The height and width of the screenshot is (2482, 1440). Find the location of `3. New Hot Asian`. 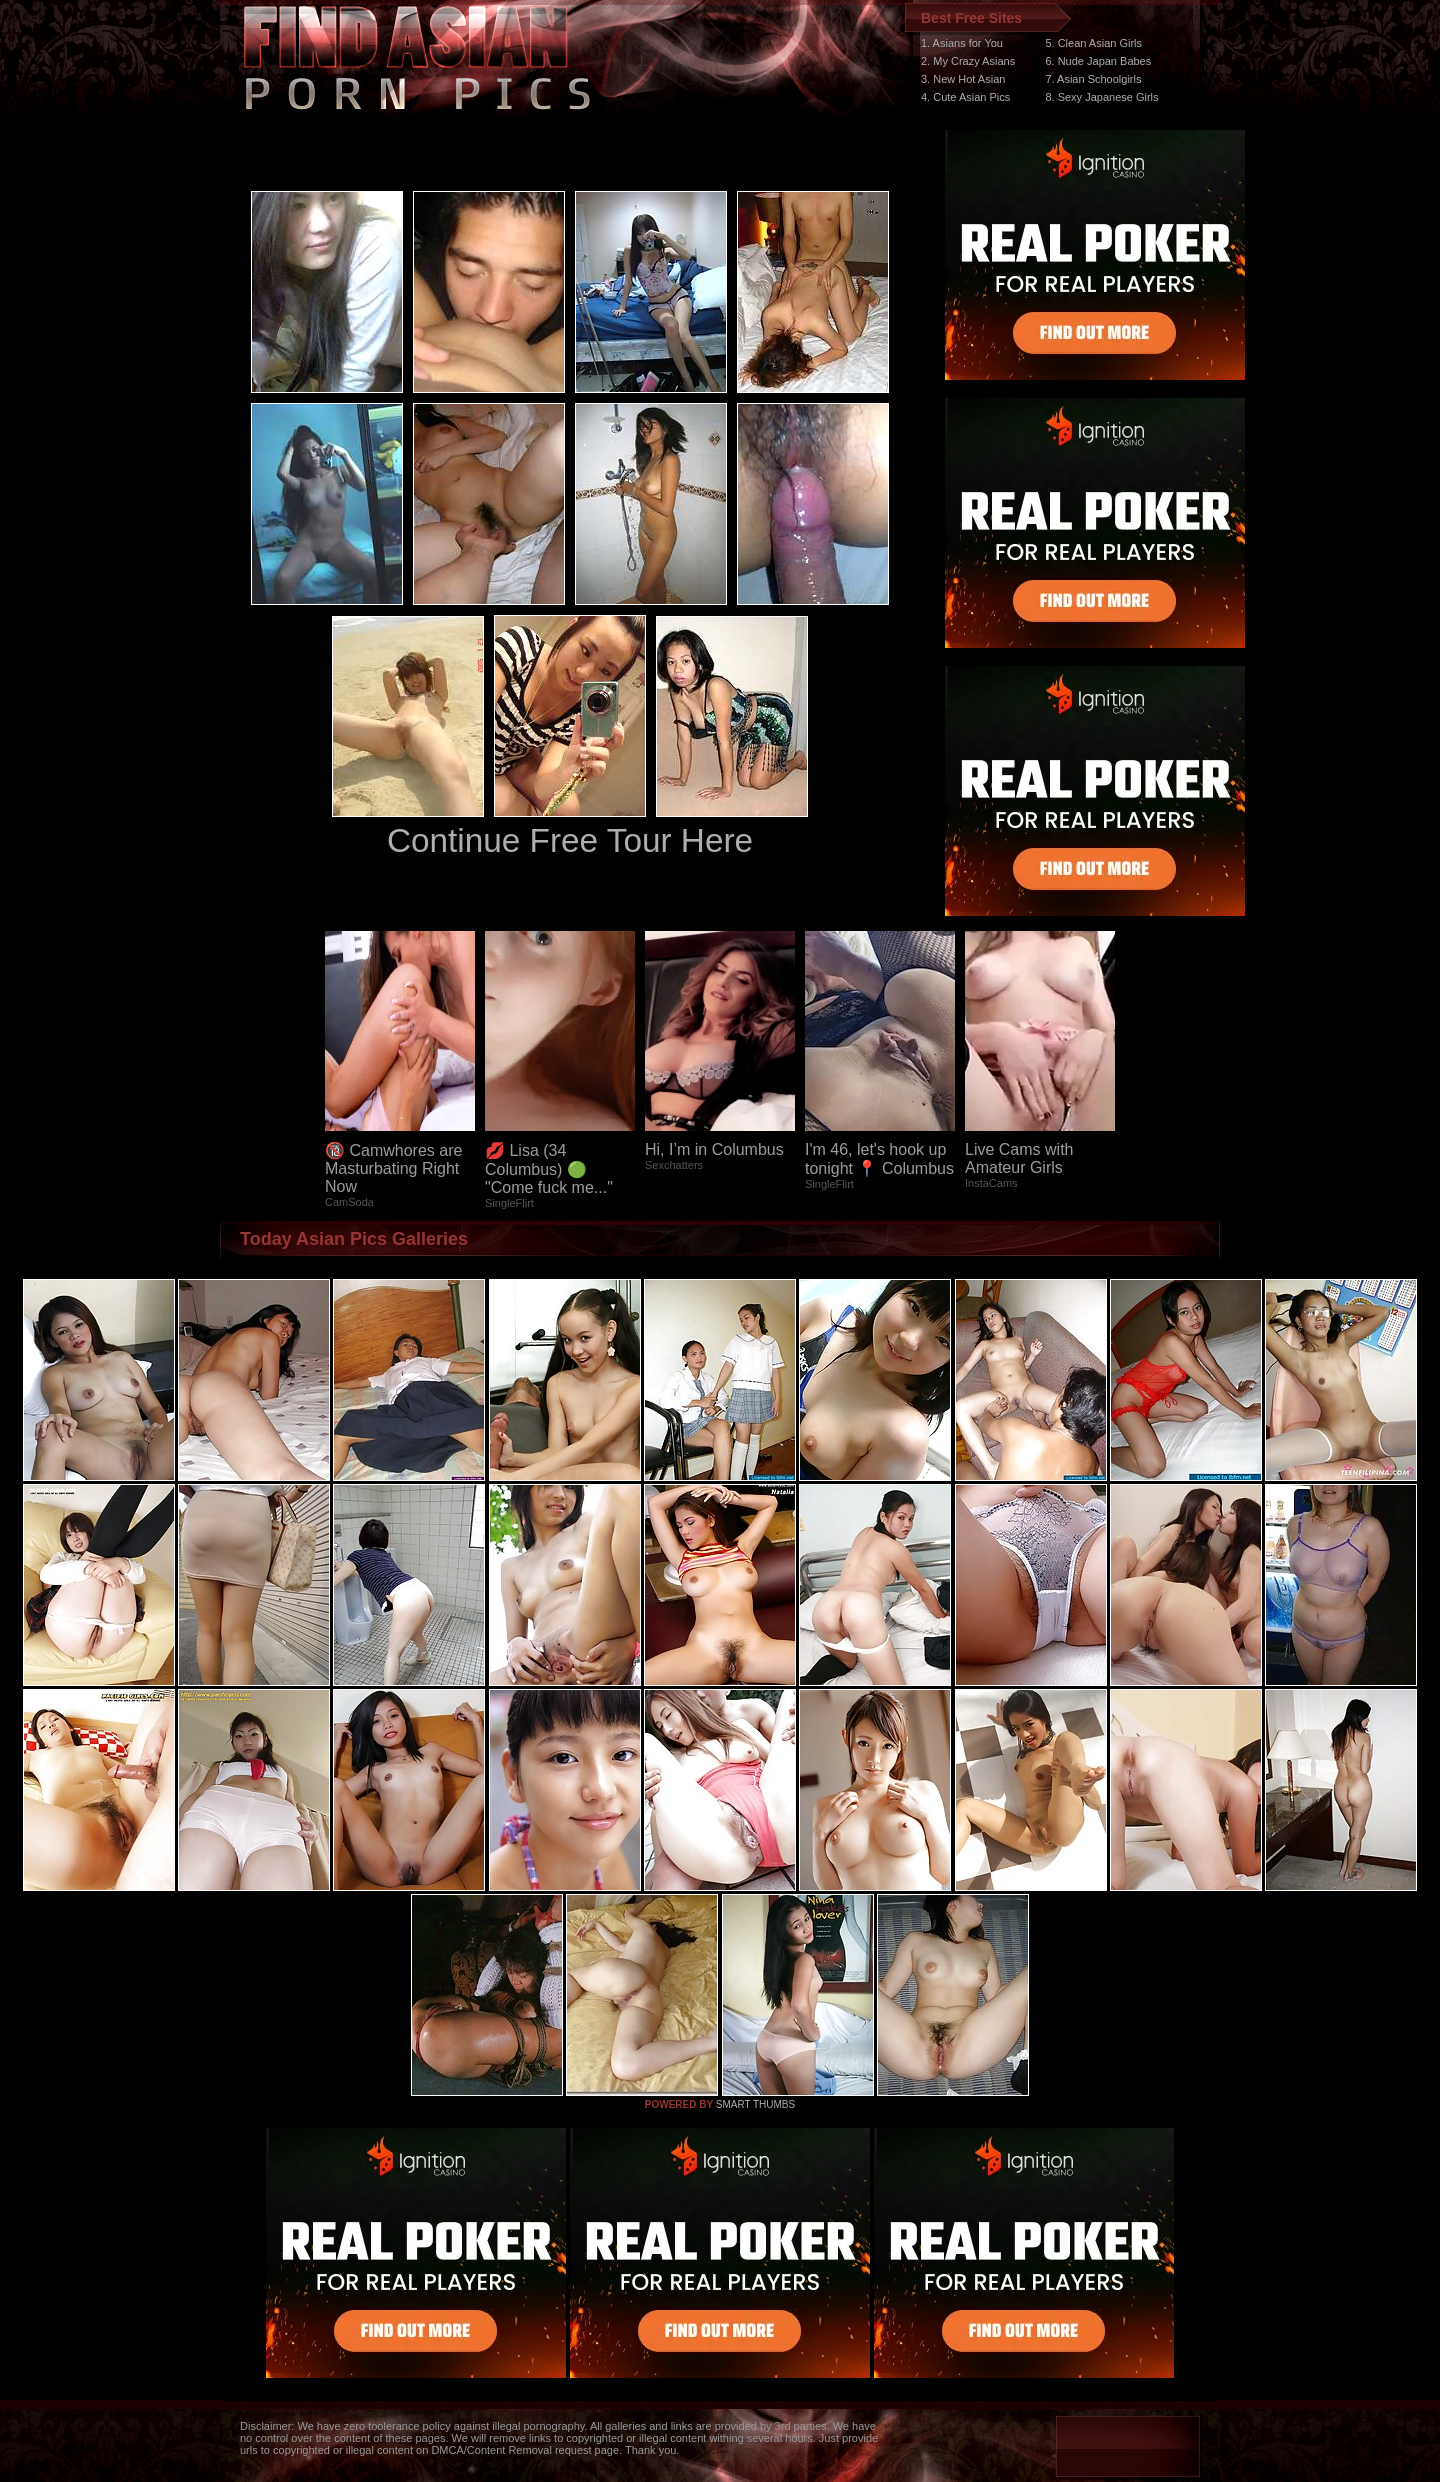

3. New Hot Asian is located at coordinates (963, 79).